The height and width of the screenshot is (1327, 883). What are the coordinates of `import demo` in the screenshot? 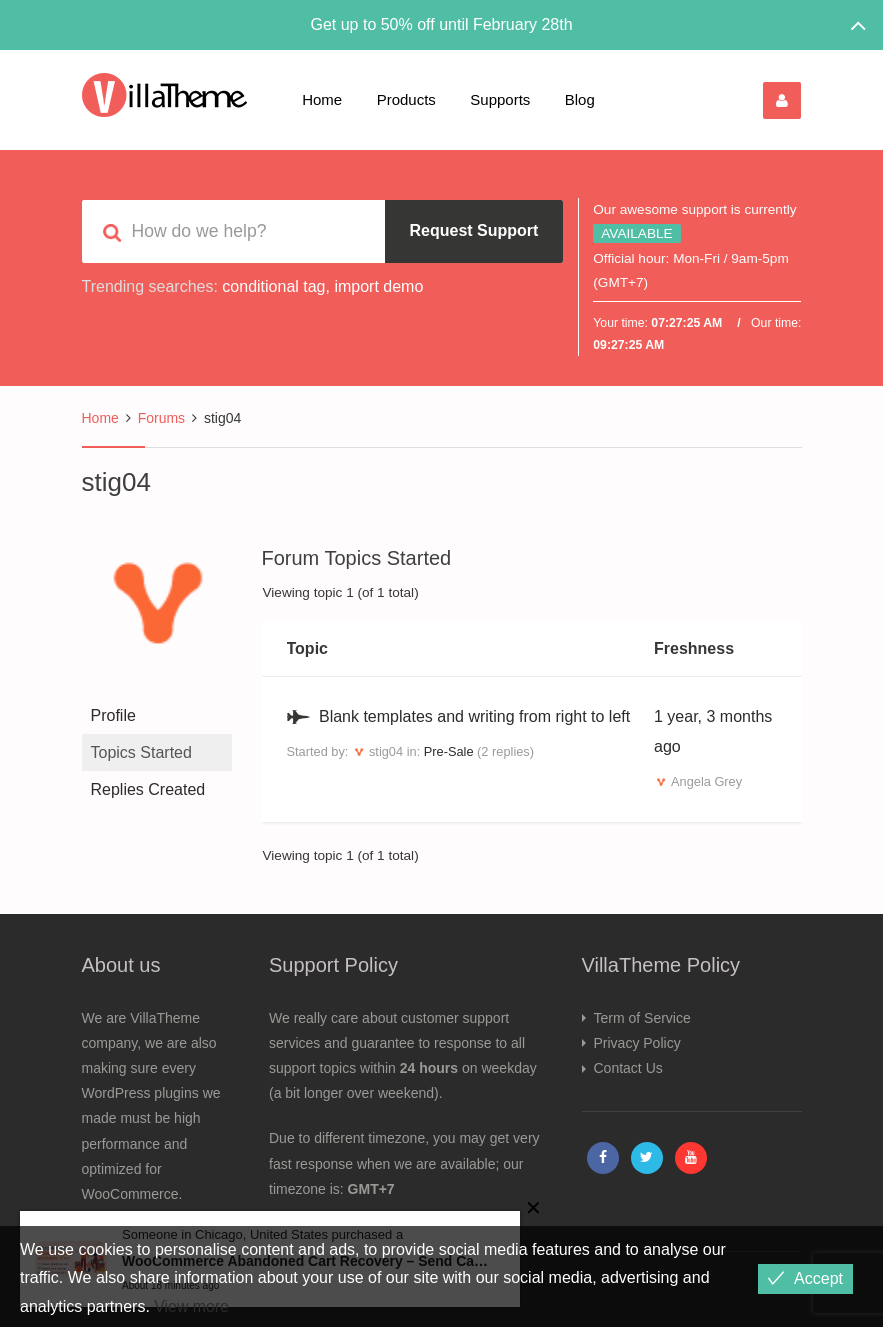 It's located at (378, 286).